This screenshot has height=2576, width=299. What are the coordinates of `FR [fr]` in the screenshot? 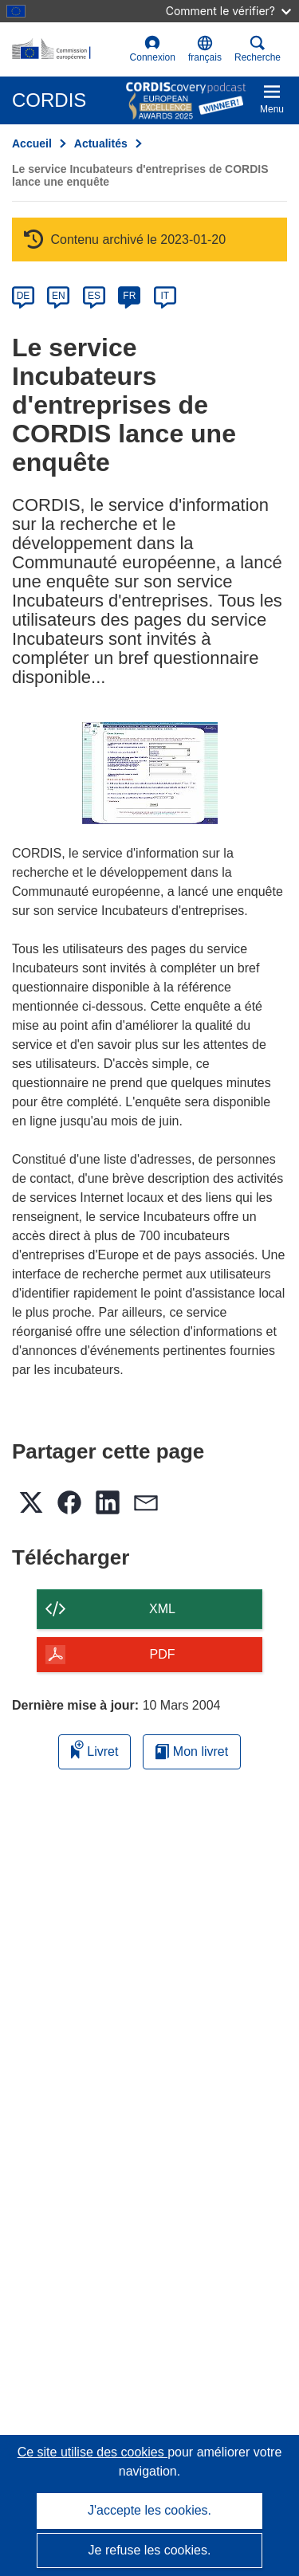 It's located at (129, 295).